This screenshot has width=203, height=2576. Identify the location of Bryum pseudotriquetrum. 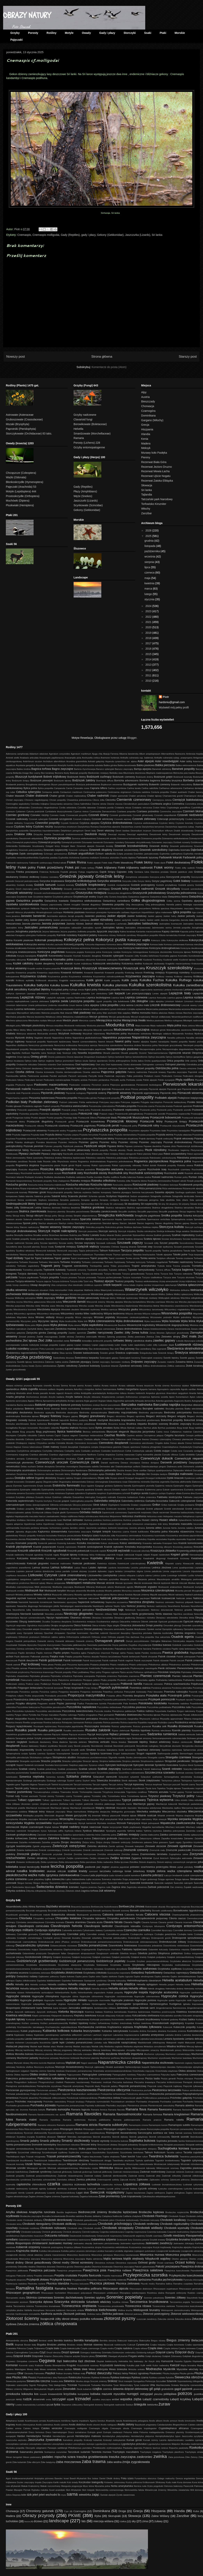
(63, 784).